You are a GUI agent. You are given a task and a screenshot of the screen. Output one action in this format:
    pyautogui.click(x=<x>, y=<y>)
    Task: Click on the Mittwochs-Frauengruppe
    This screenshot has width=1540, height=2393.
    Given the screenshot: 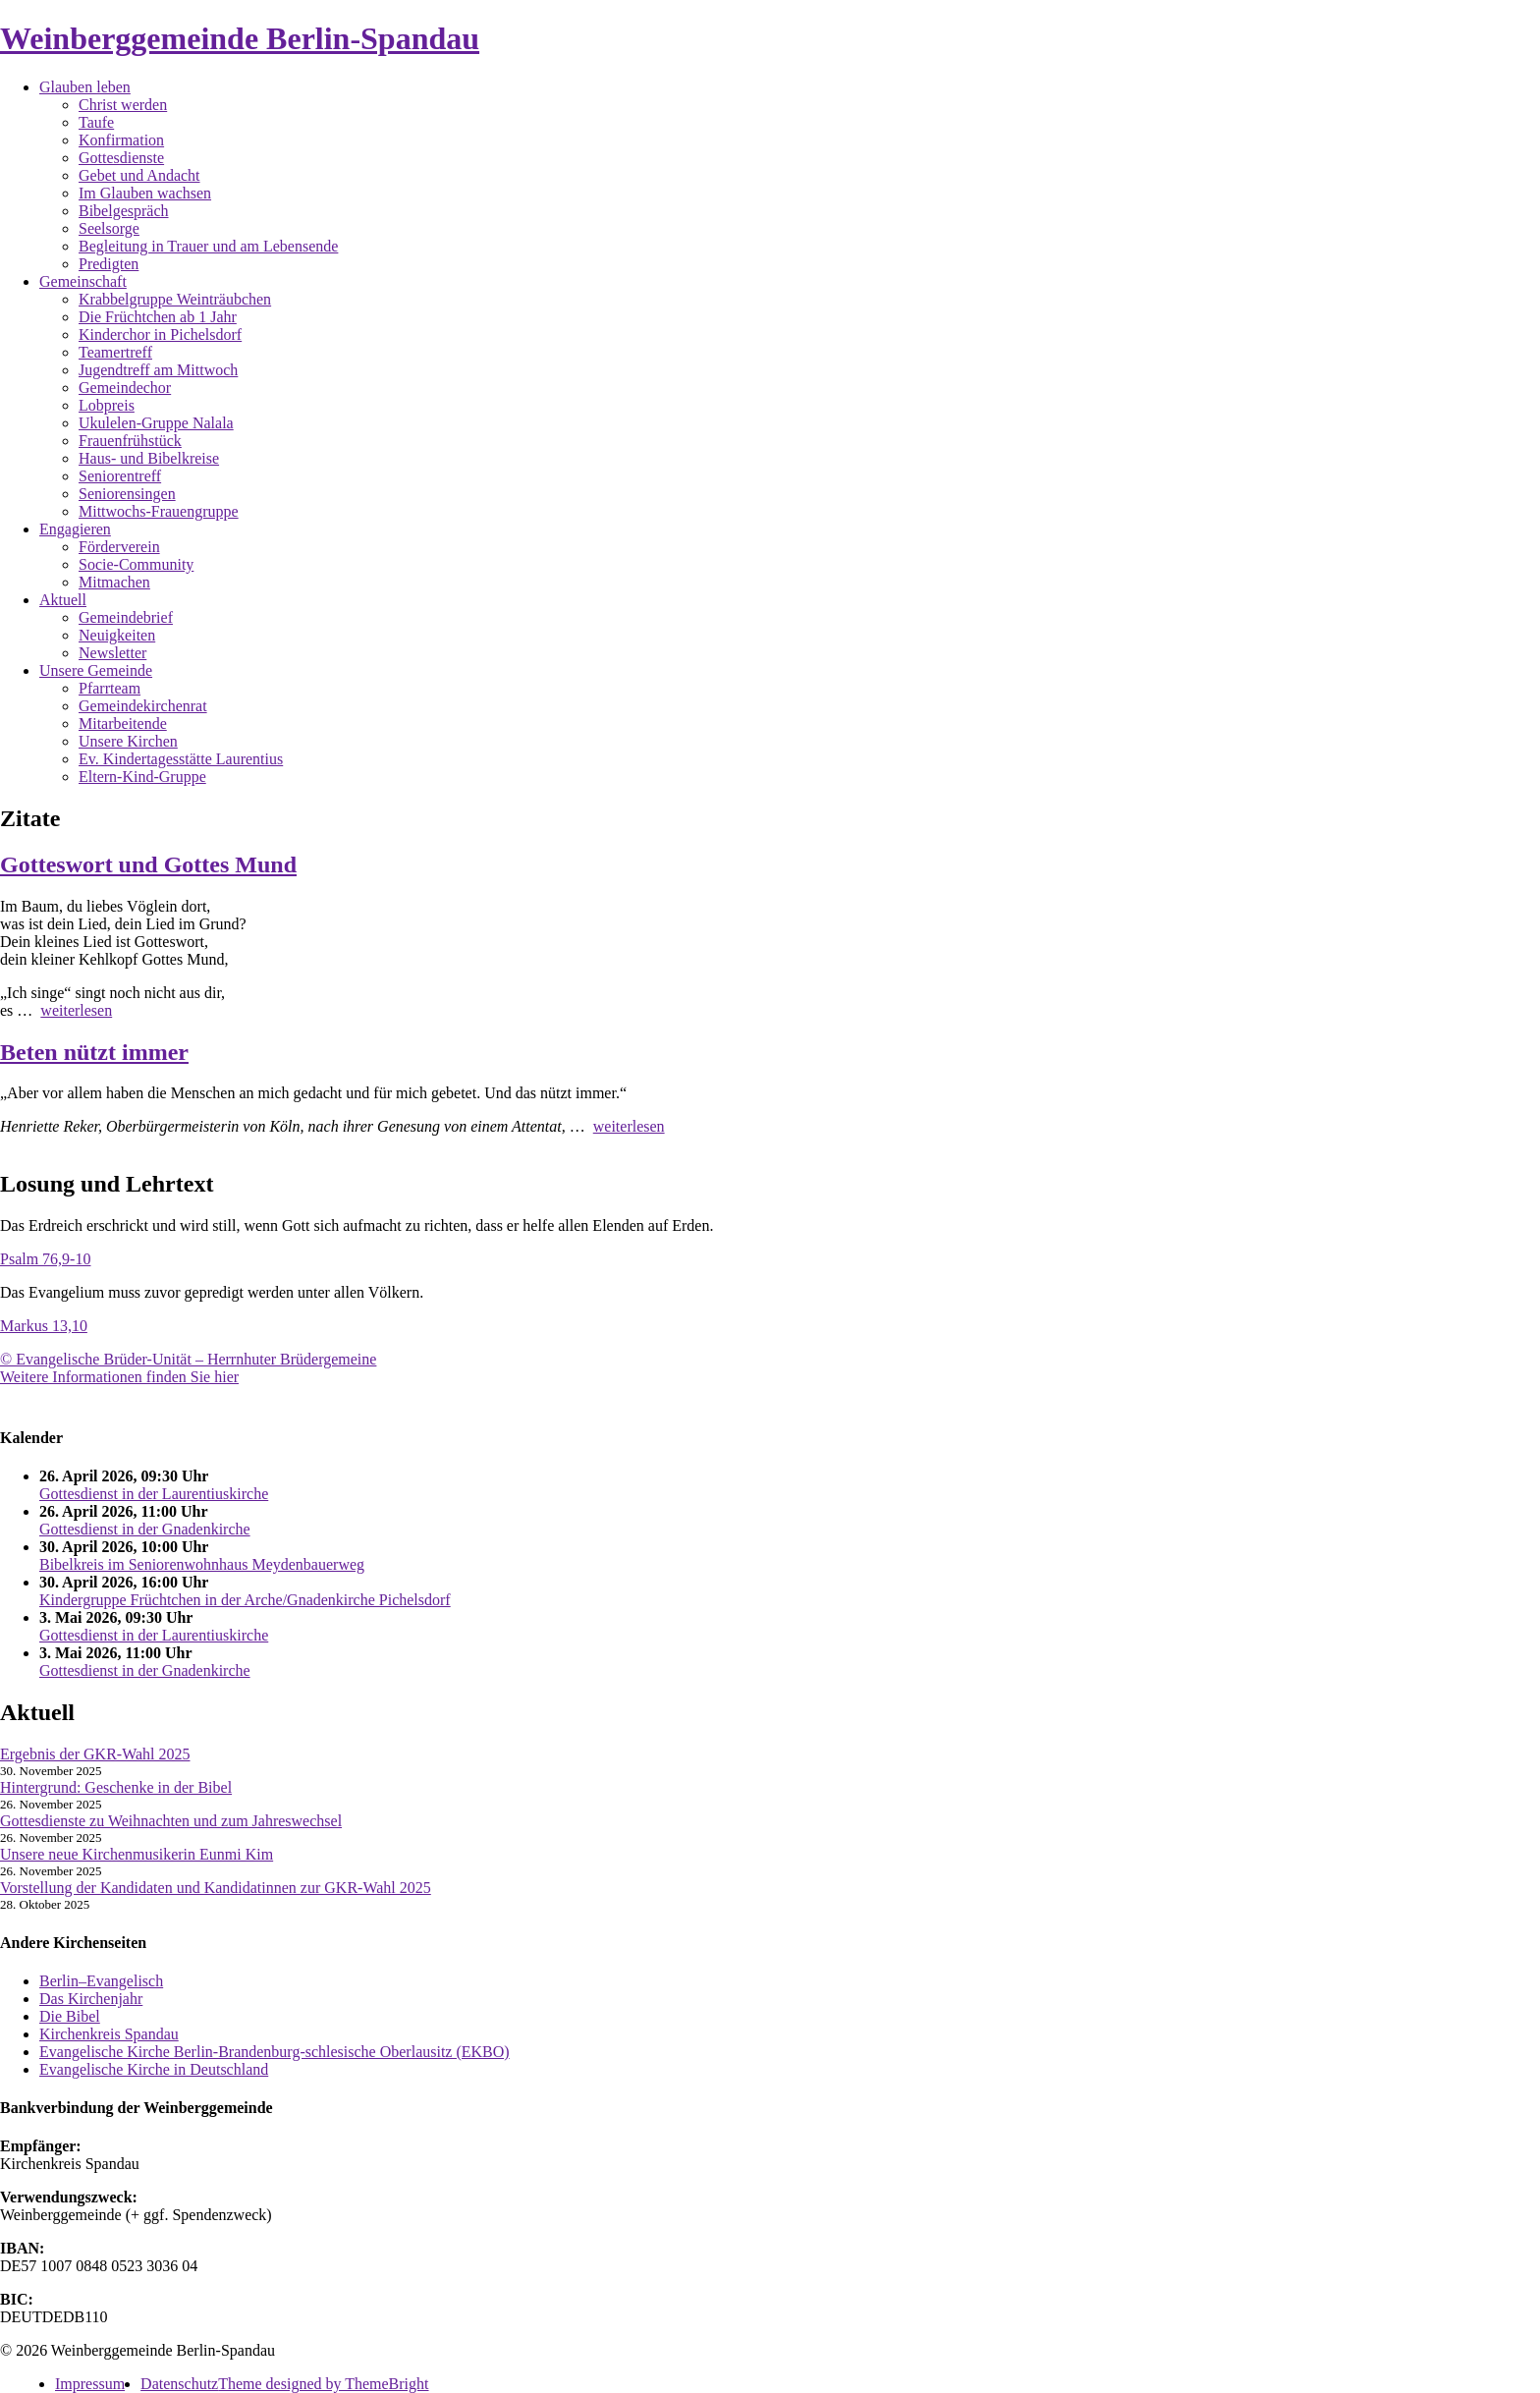 What is the action you would take?
    pyautogui.click(x=159, y=511)
    